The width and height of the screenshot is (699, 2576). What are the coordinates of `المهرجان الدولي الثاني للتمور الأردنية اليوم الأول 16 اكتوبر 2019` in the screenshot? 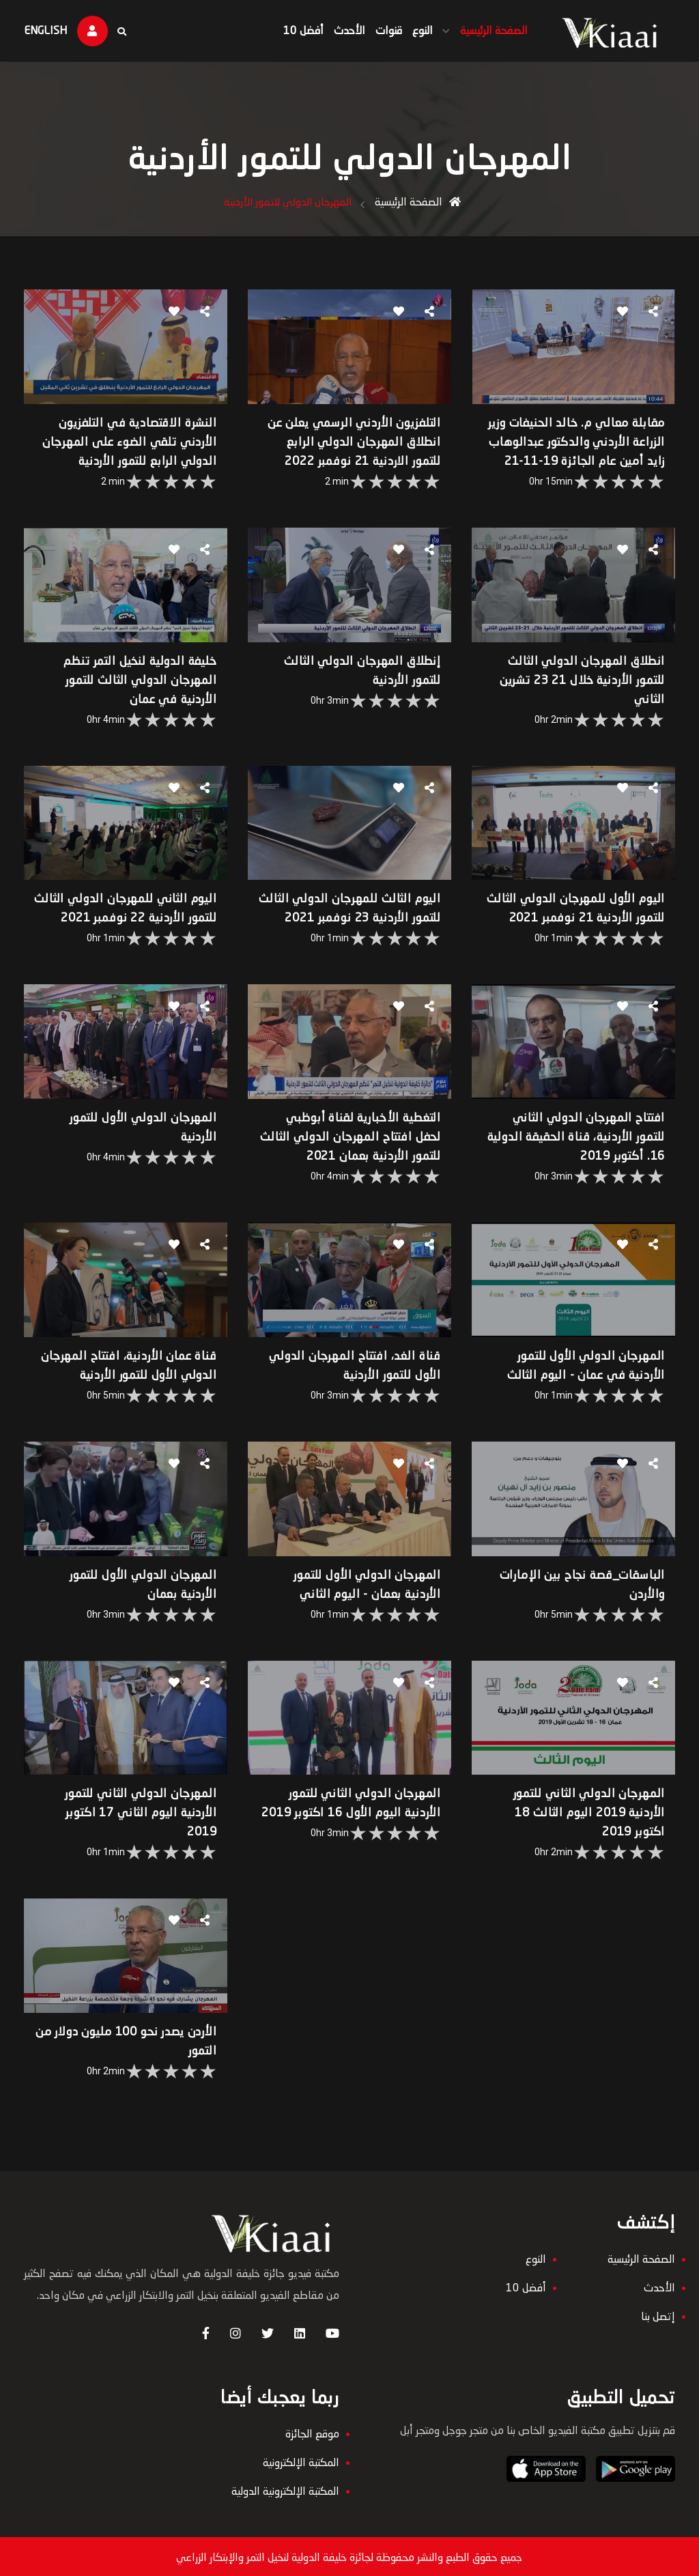 It's located at (362, 1824).